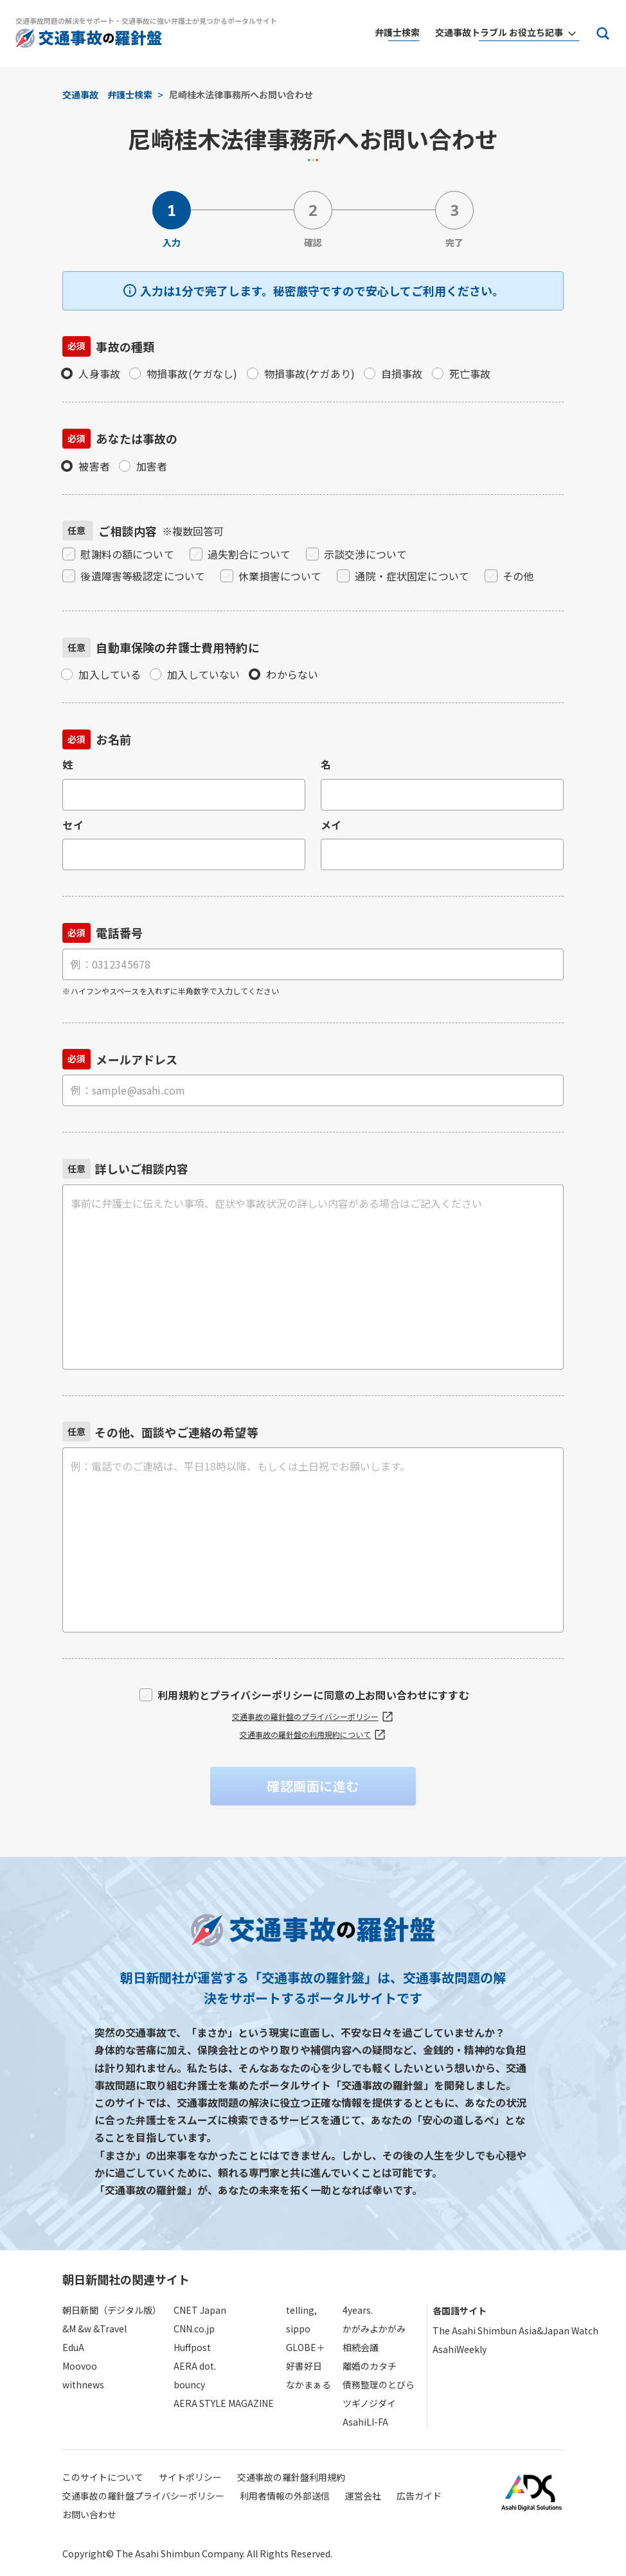 The image size is (626, 2576). What do you see at coordinates (69, 2328) in the screenshot?
I see `&M` at bounding box center [69, 2328].